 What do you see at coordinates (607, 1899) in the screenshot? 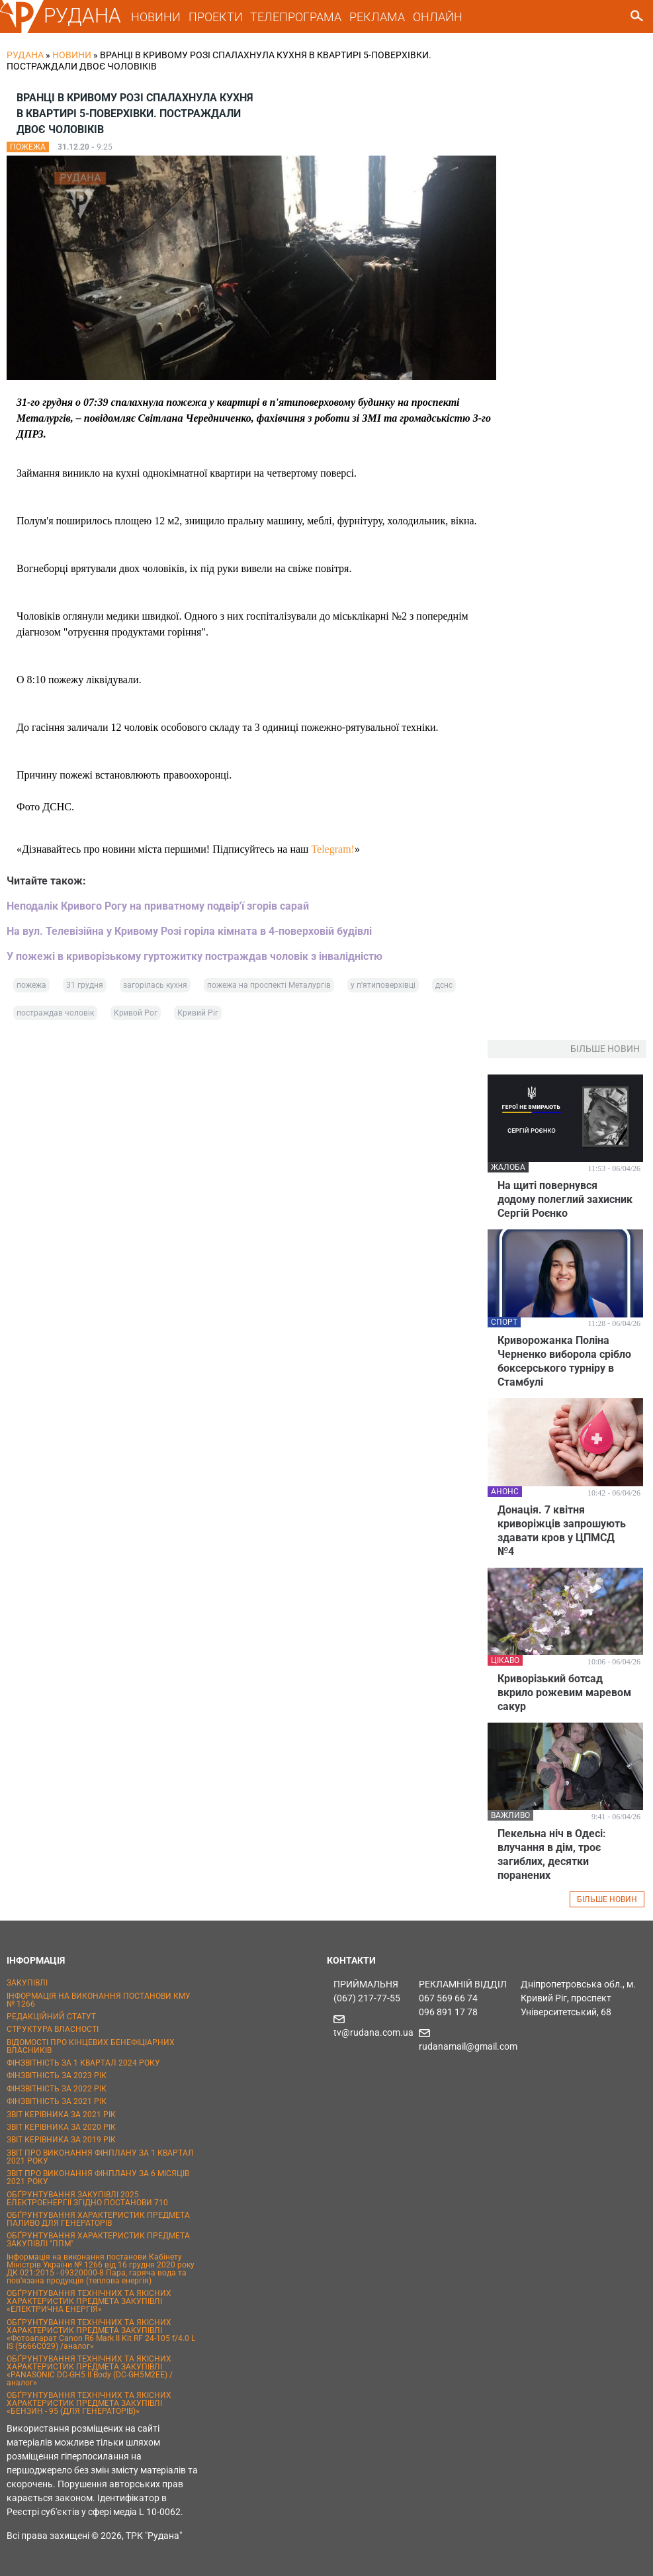
I see `БІЛЬШЕ НОВИН` at bounding box center [607, 1899].